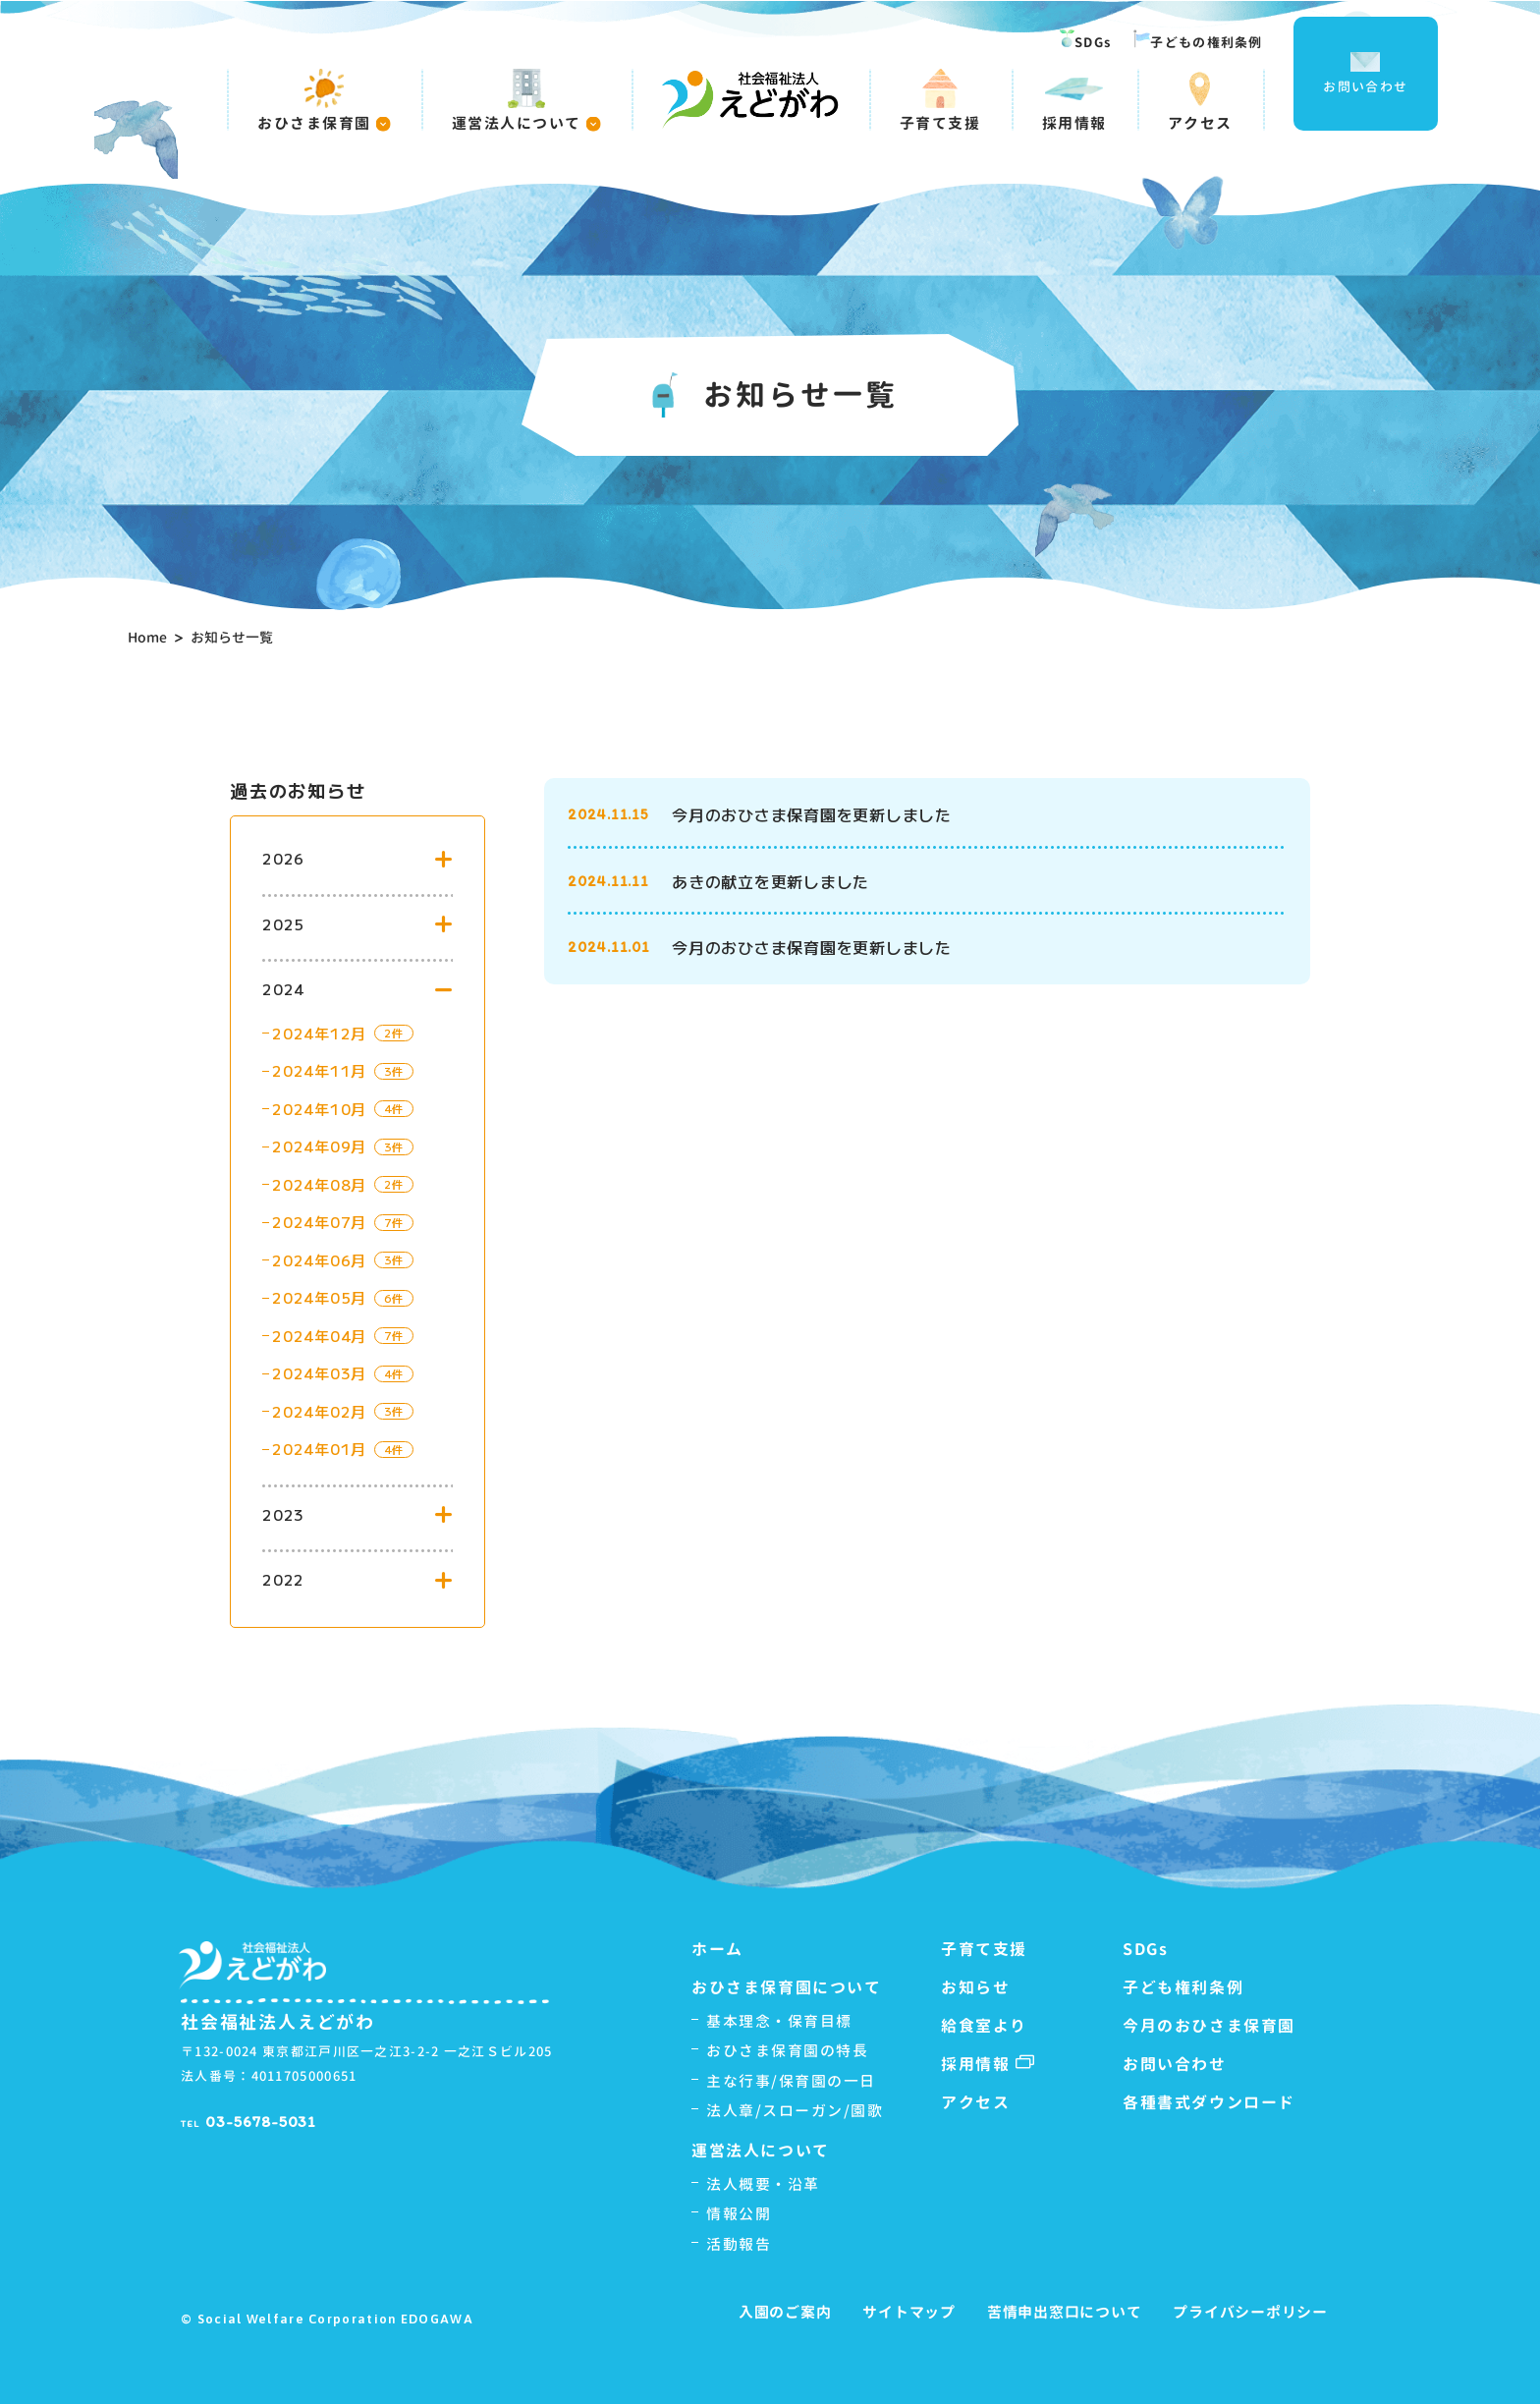  Describe the element at coordinates (738, 2244) in the screenshot. I see `活動報告` at that location.